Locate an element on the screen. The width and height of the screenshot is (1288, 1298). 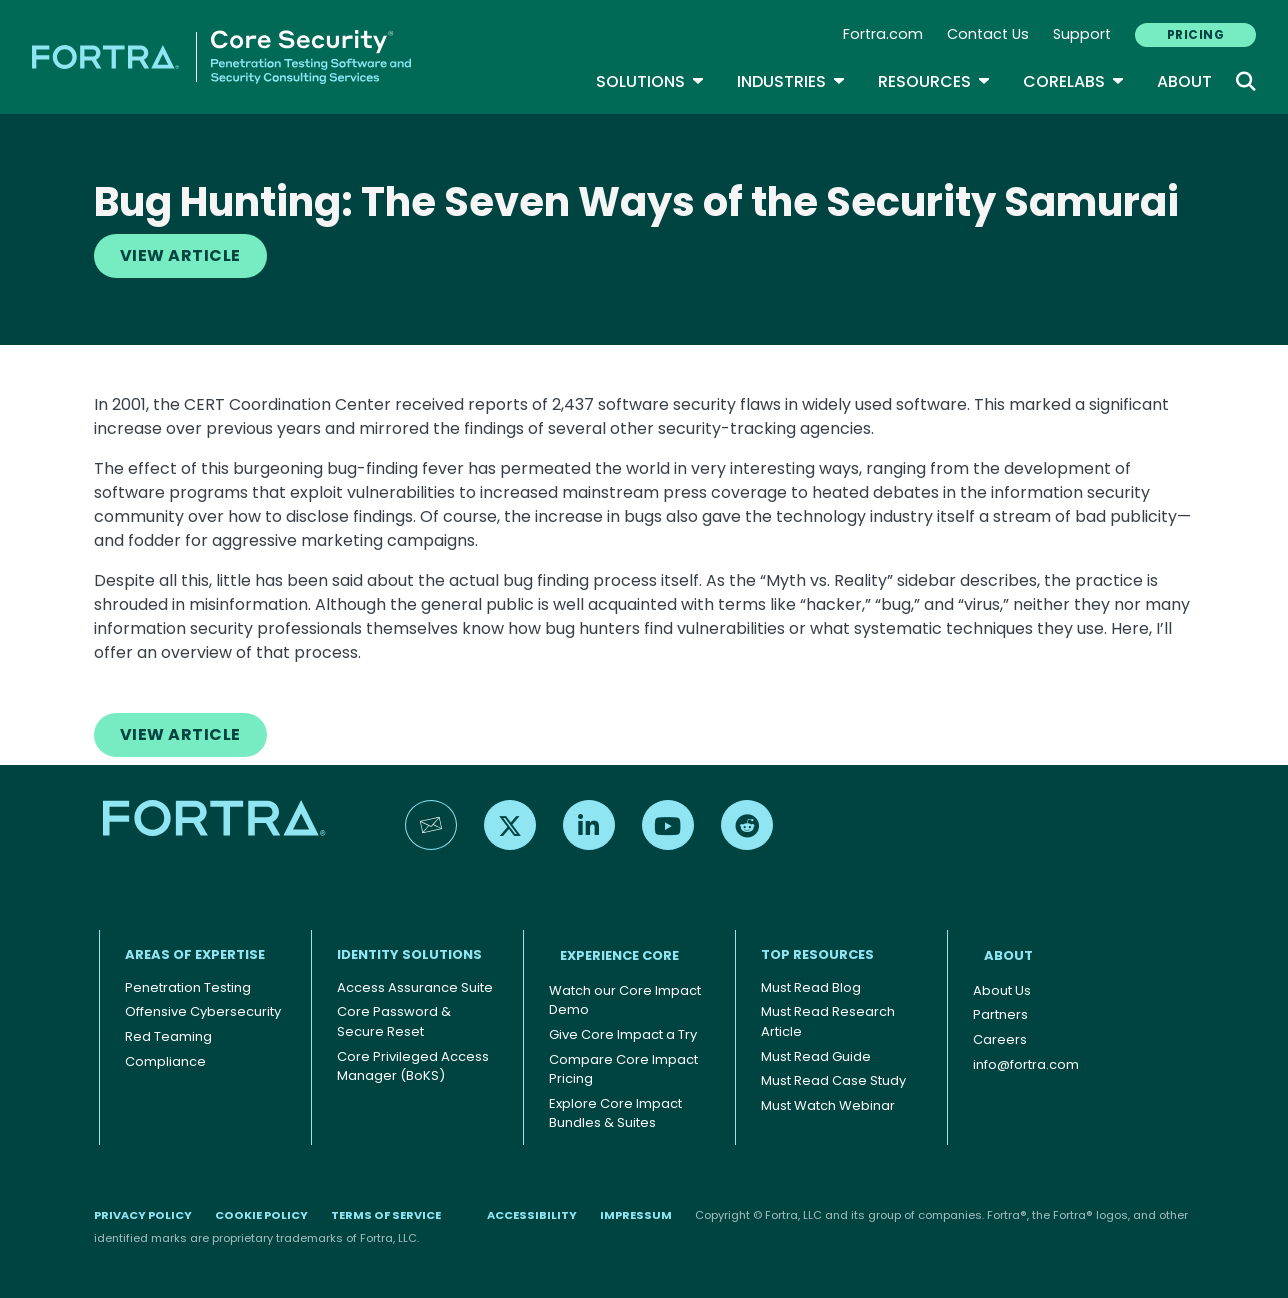
Cookie Policy is located at coordinates (261, 1215).